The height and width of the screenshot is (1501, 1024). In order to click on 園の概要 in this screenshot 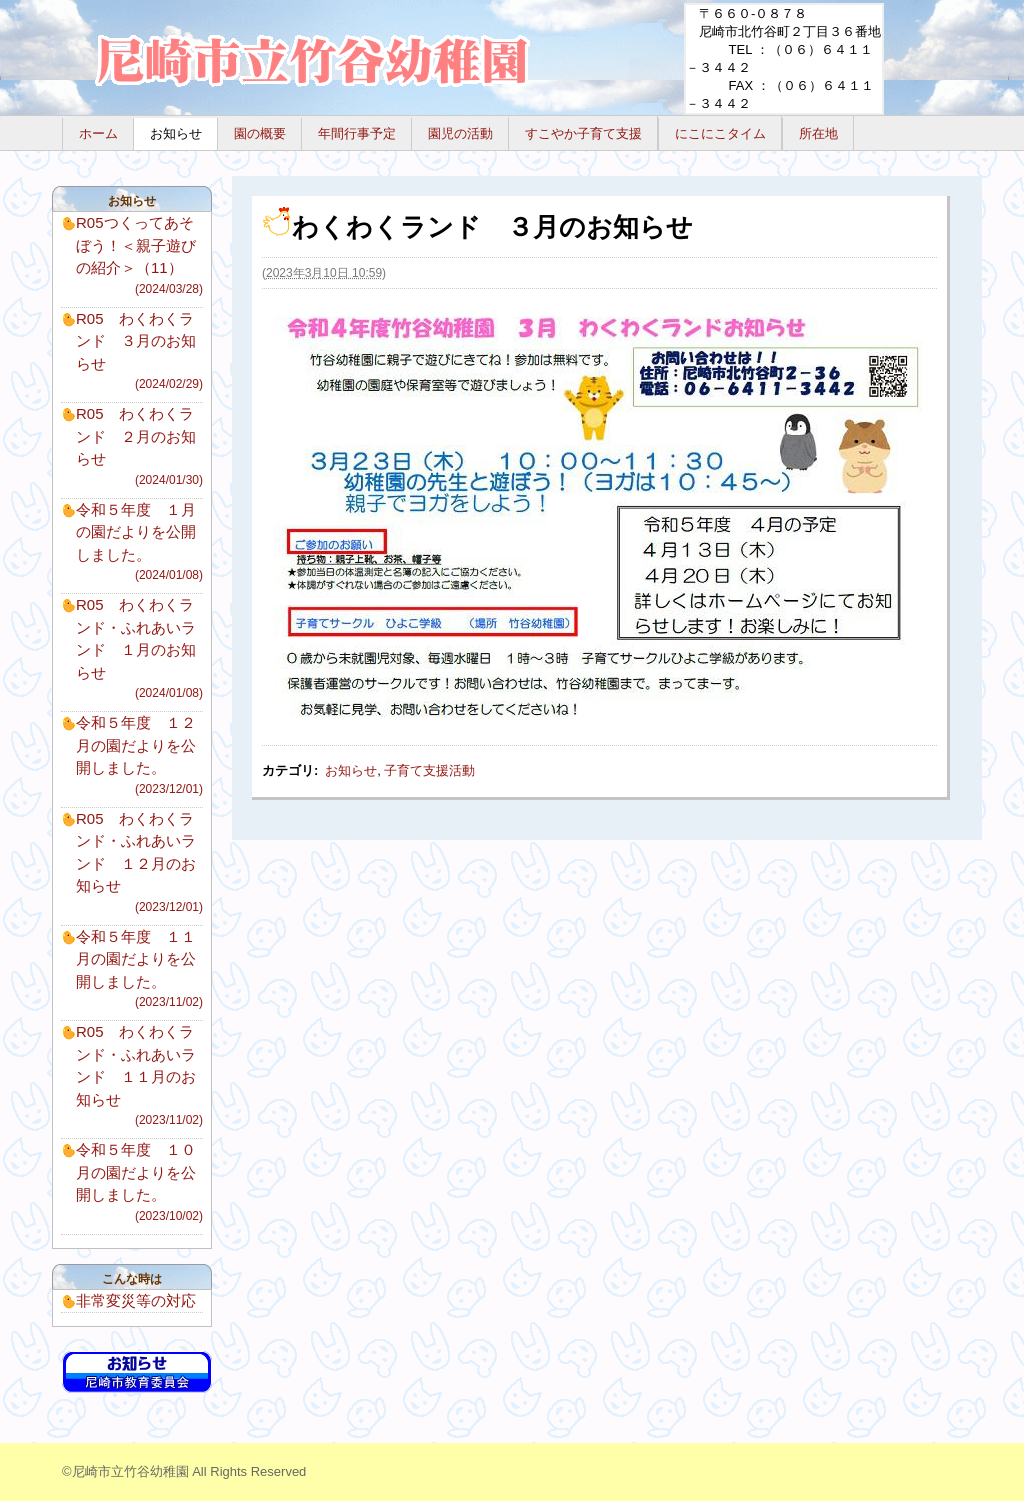, I will do `click(260, 133)`.